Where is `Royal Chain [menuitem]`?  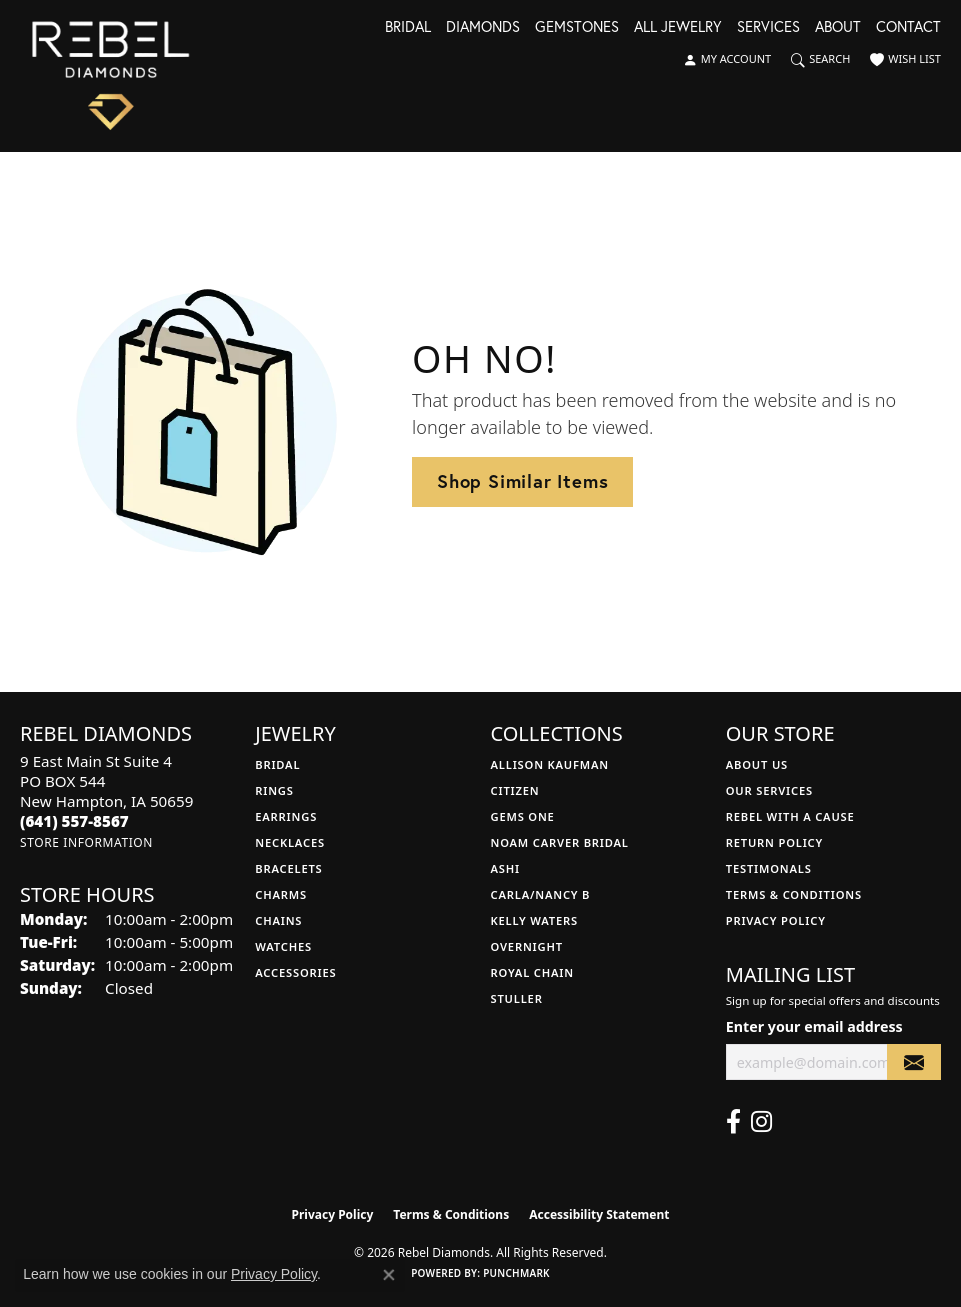
Royal Chain [menuitem] is located at coordinates (532, 972).